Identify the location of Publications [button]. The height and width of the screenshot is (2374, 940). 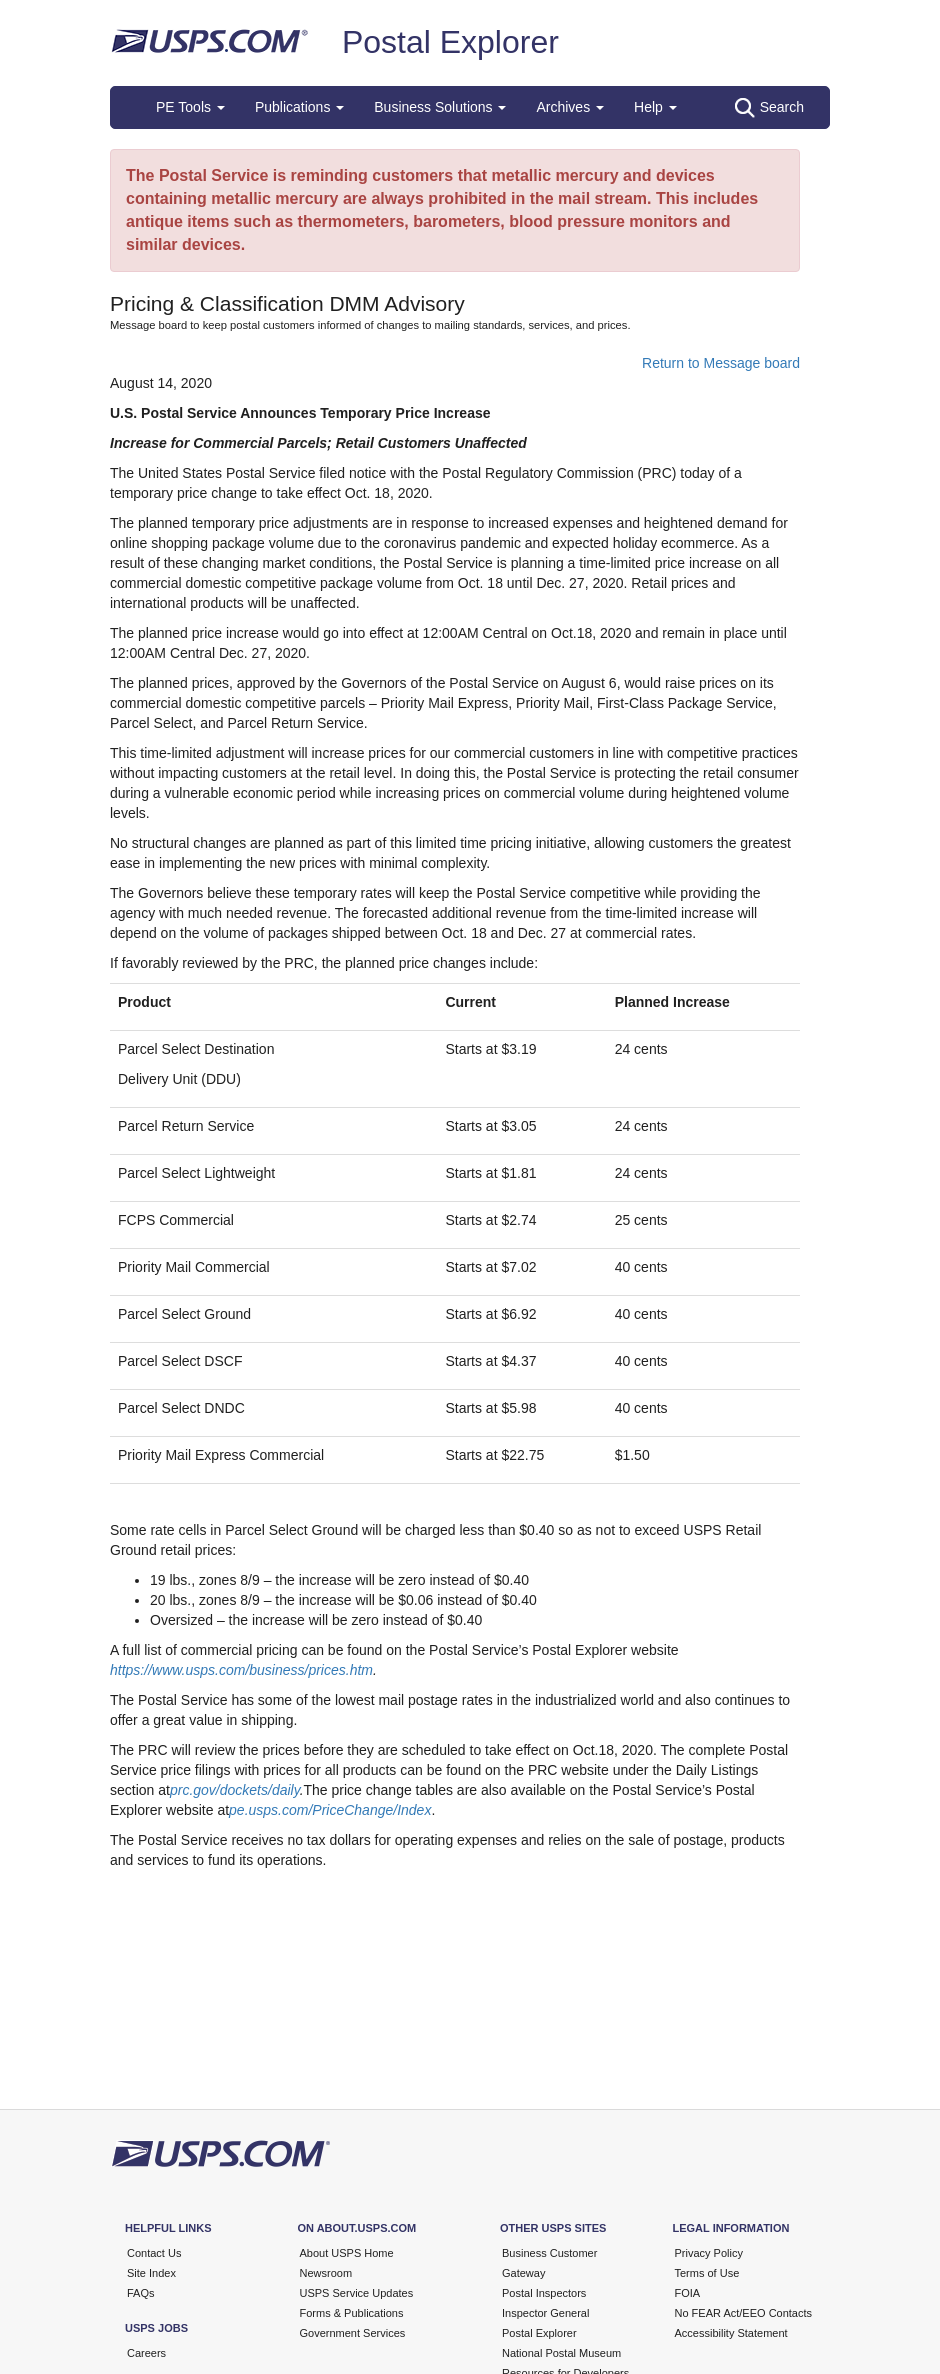
(299, 107).